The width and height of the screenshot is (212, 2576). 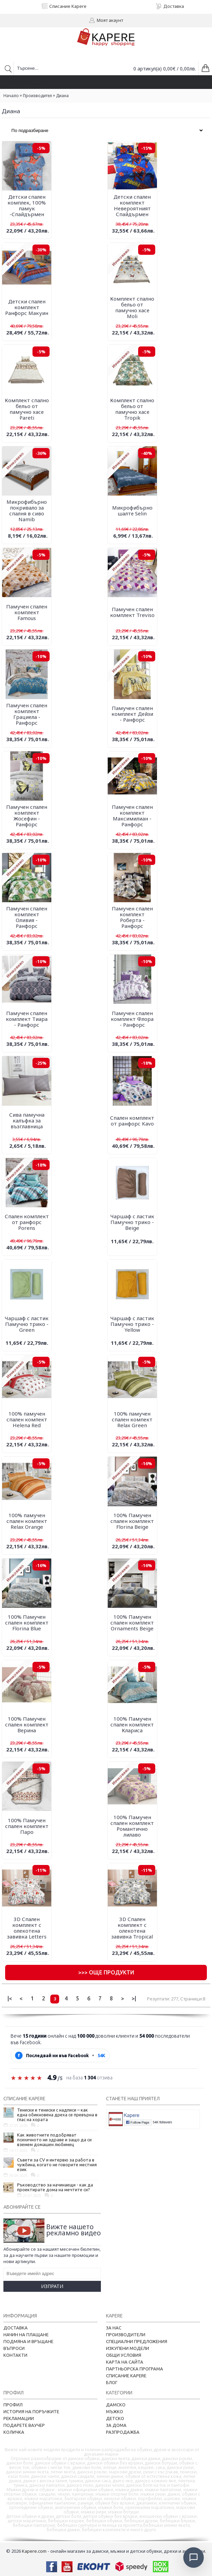 What do you see at coordinates (134, 1998) in the screenshot?
I see `>|` at bounding box center [134, 1998].